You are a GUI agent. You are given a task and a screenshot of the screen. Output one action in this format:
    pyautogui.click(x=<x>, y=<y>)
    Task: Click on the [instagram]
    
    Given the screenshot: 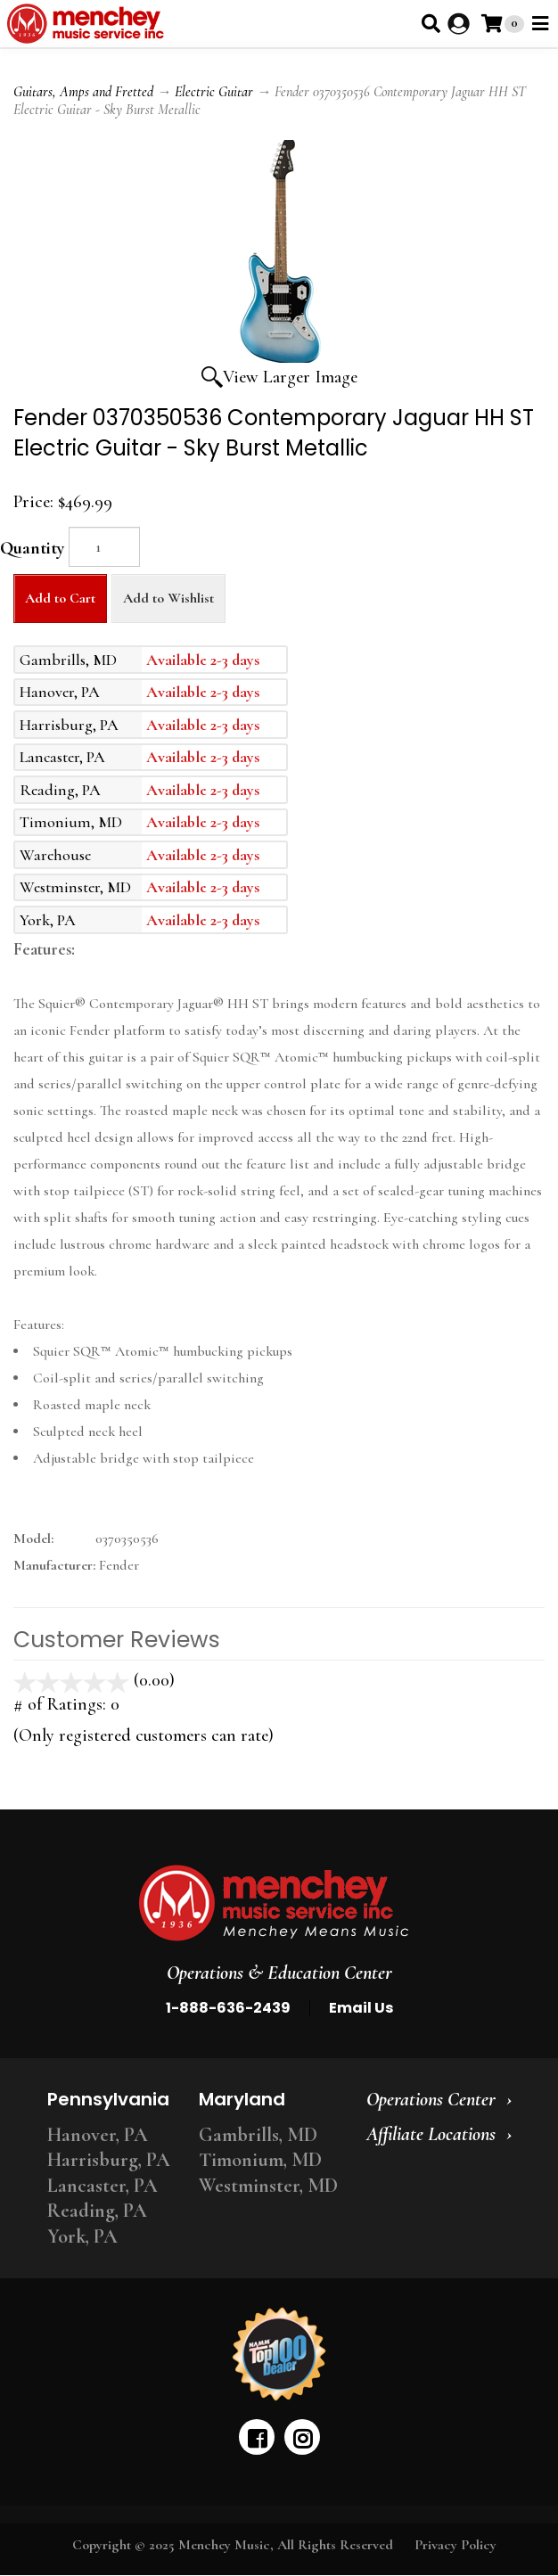 What is the action you would take?
    pyautogui.click(x=302, y=2437)
    